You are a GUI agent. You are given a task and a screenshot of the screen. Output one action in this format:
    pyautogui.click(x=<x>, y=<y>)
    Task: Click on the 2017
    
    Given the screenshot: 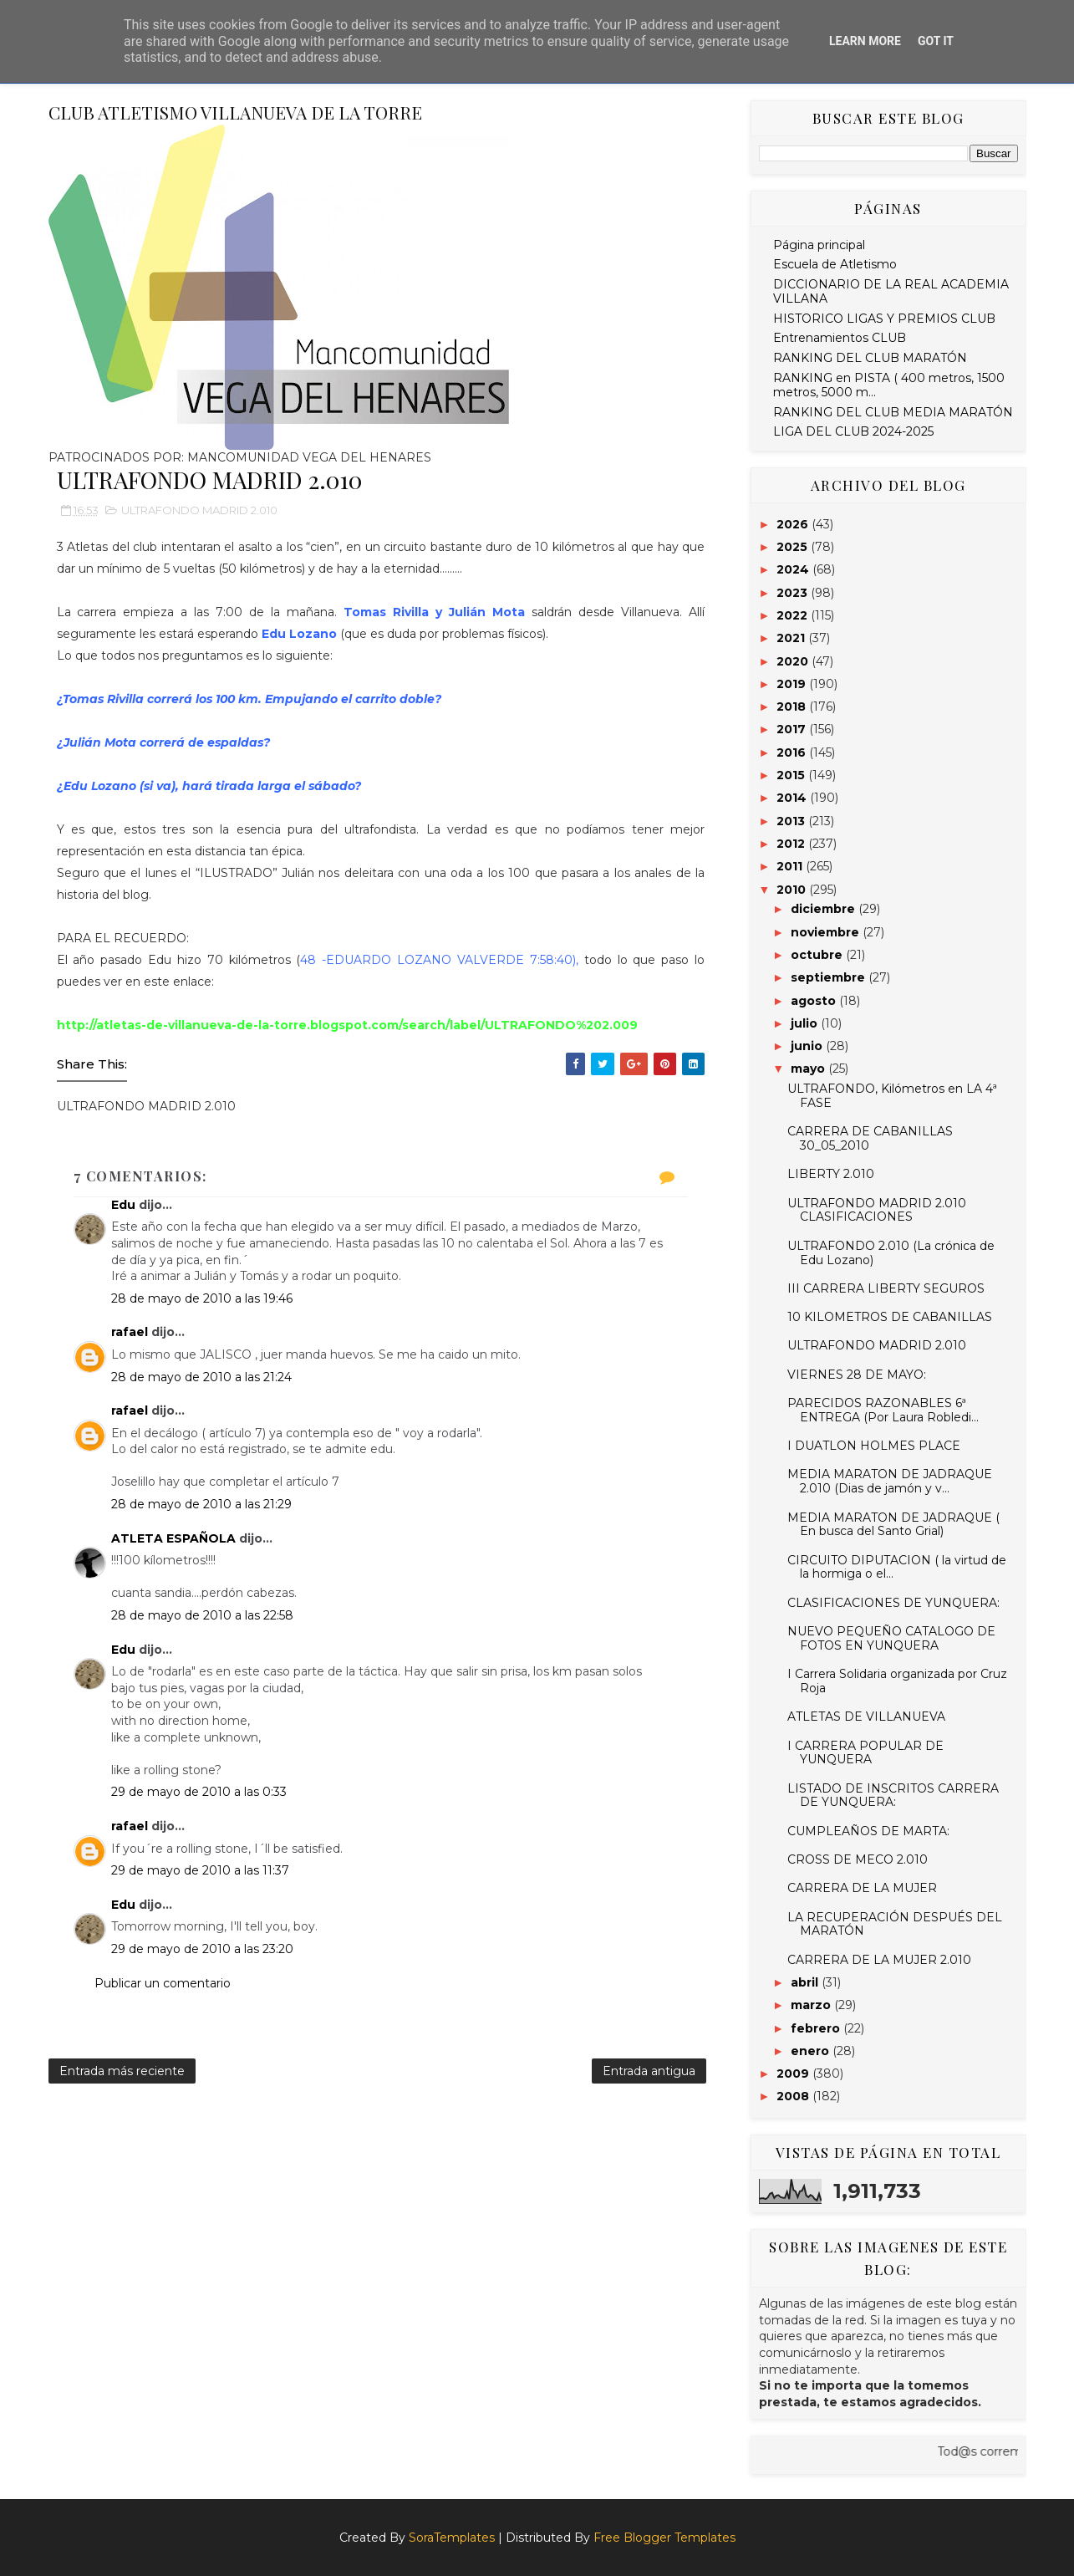 What is the action you would take?
    pyautogui.click(x=792, y=729)
    